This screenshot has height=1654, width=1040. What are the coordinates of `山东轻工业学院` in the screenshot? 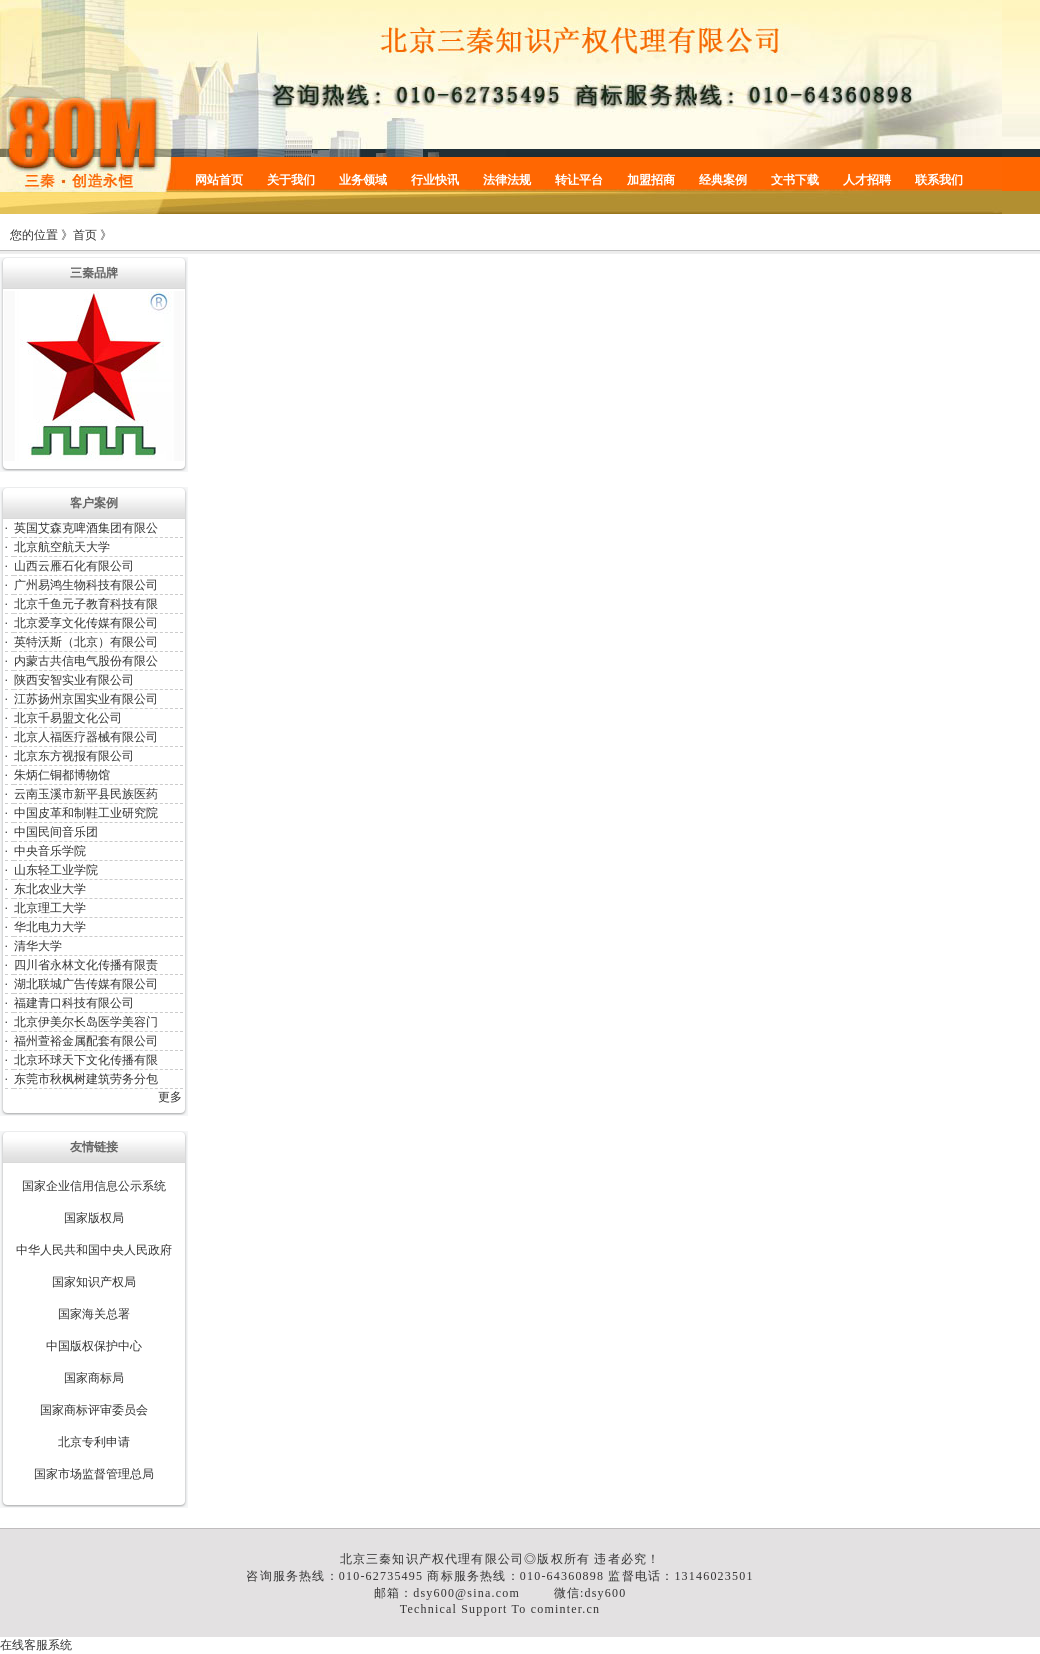 It's located at (56, 870).